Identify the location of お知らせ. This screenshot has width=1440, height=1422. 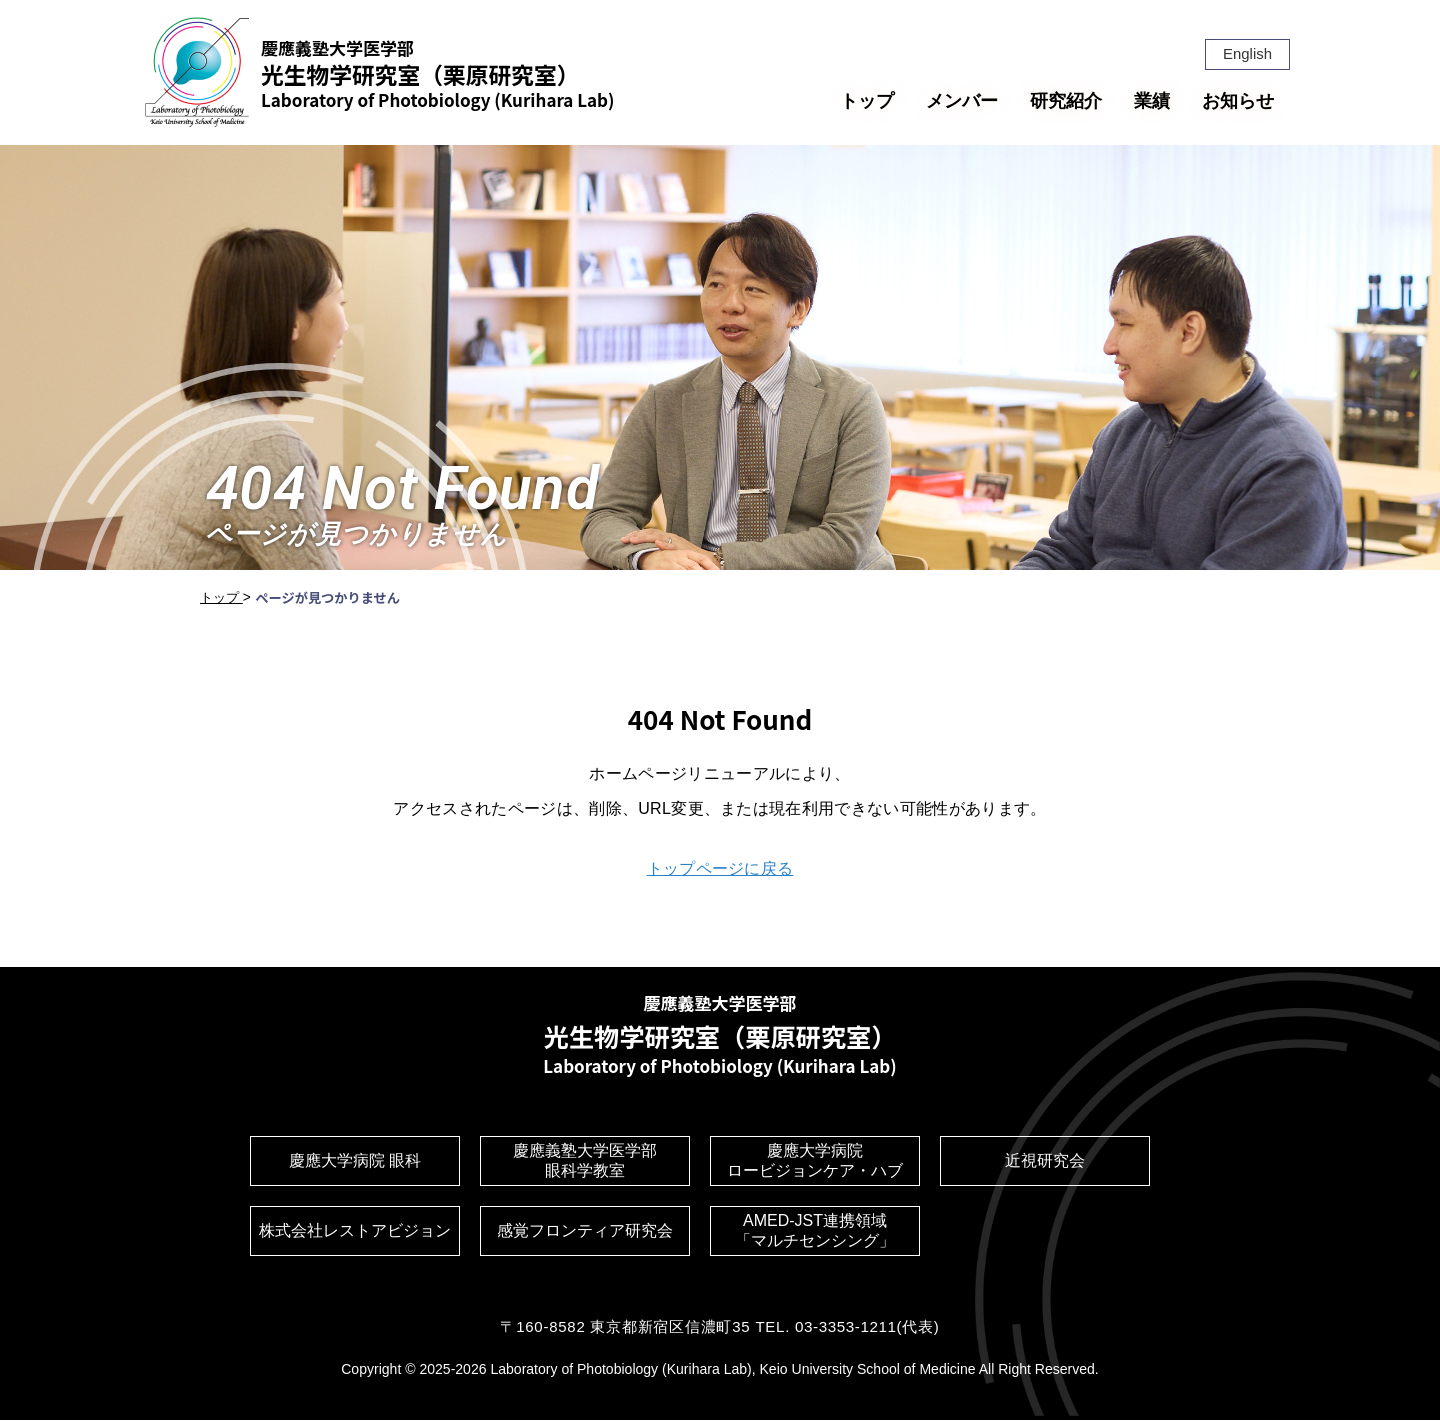
(1238, 101).